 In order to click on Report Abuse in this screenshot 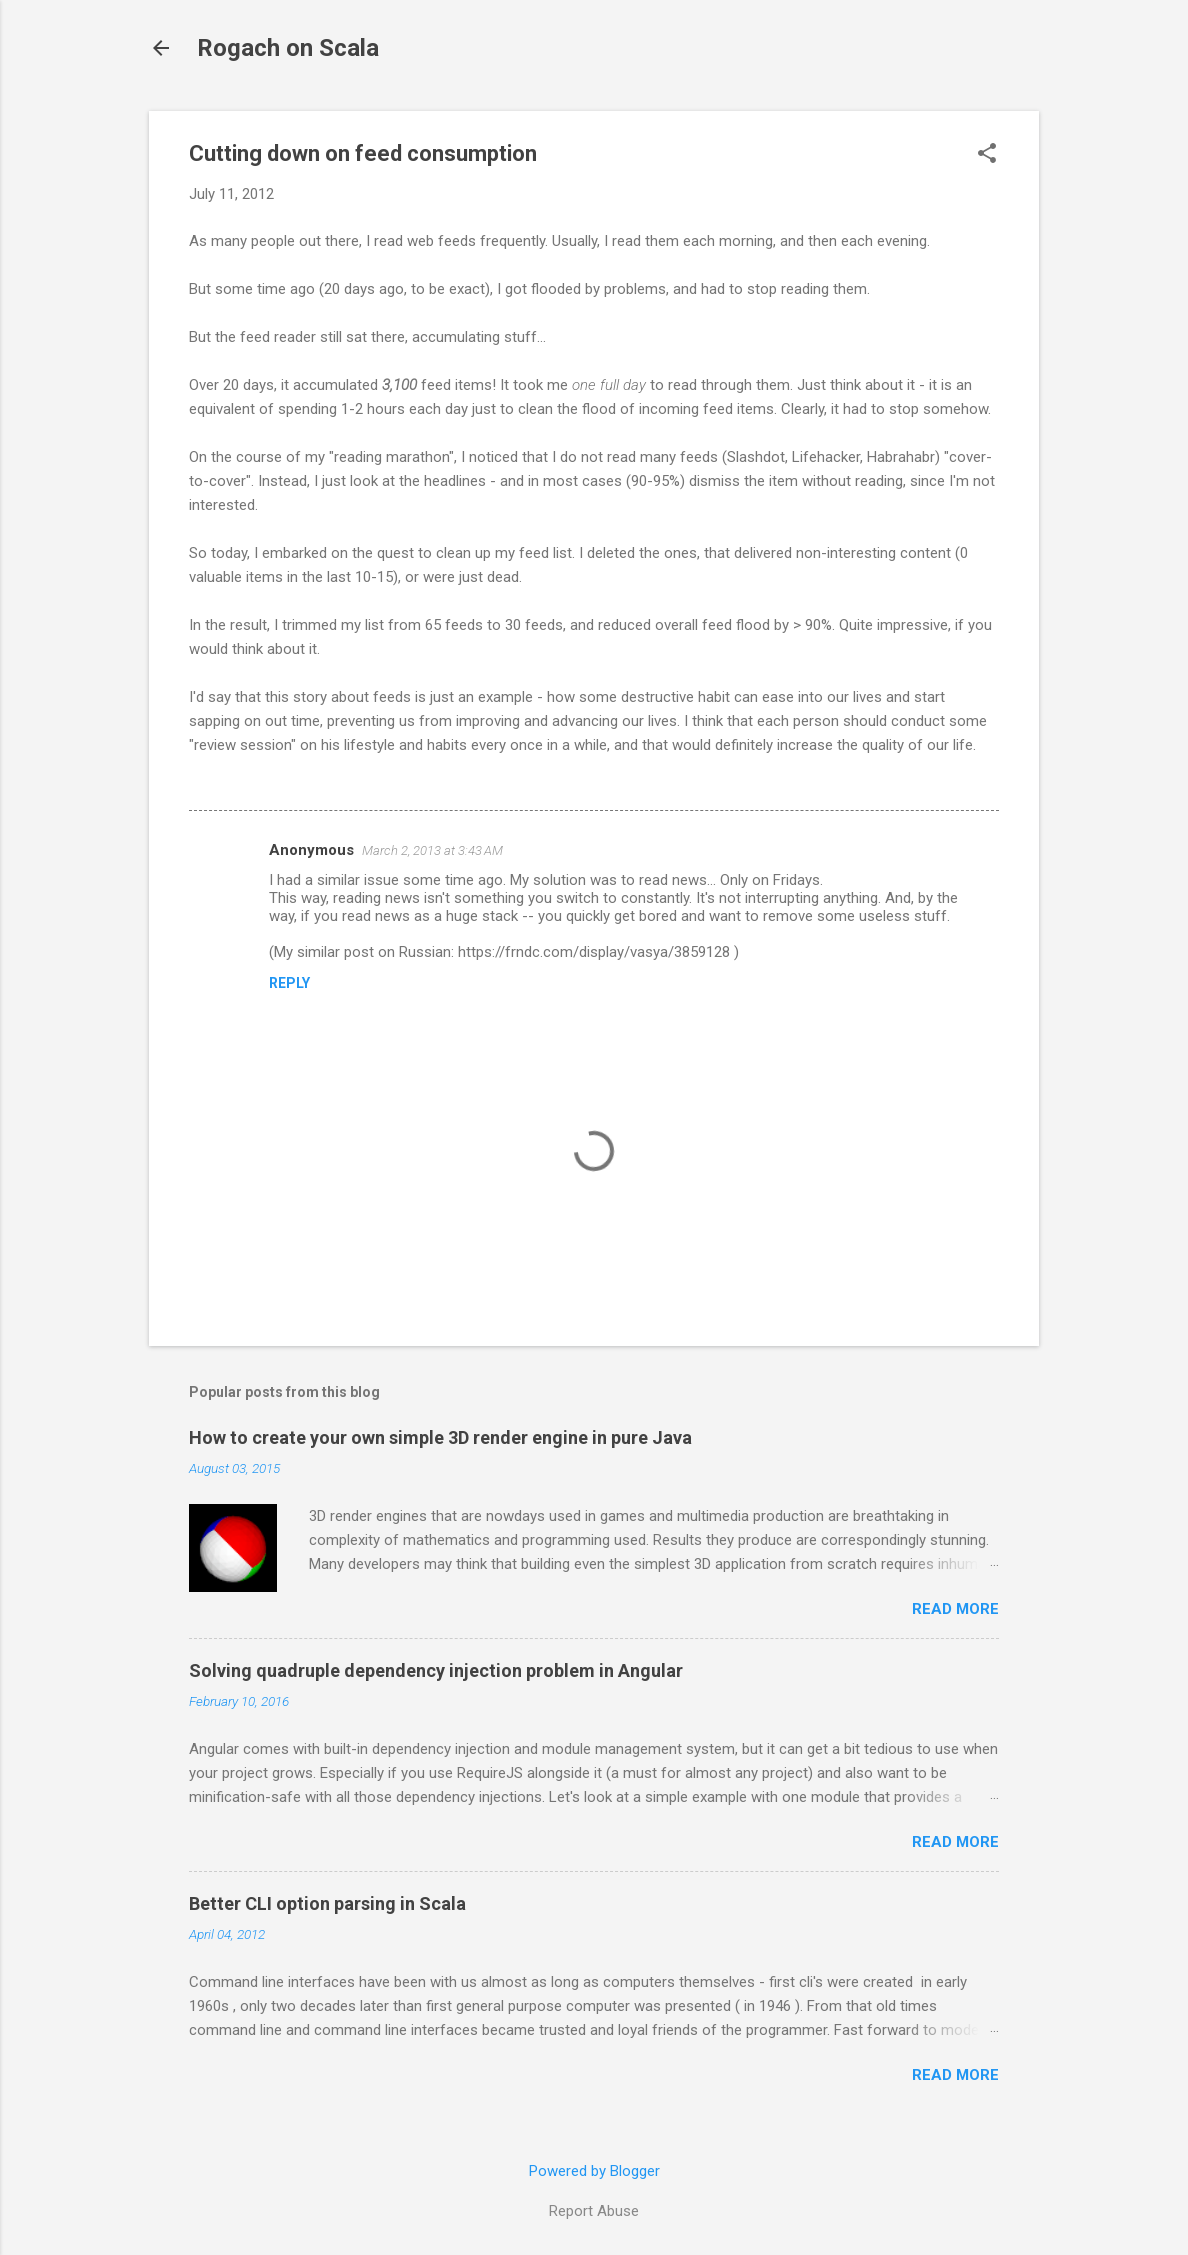, I will do `click(594, 2211)`.